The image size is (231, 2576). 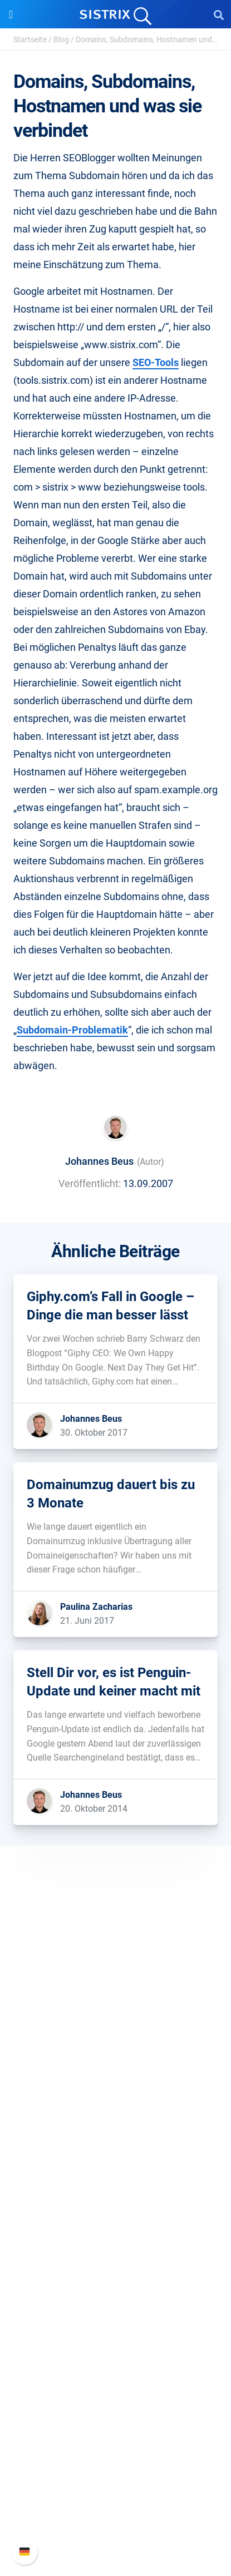 What do you see at coordinates (115, 2253) in the screenshot?
I see `Ressourcen` at bounding box center [115, 2253].